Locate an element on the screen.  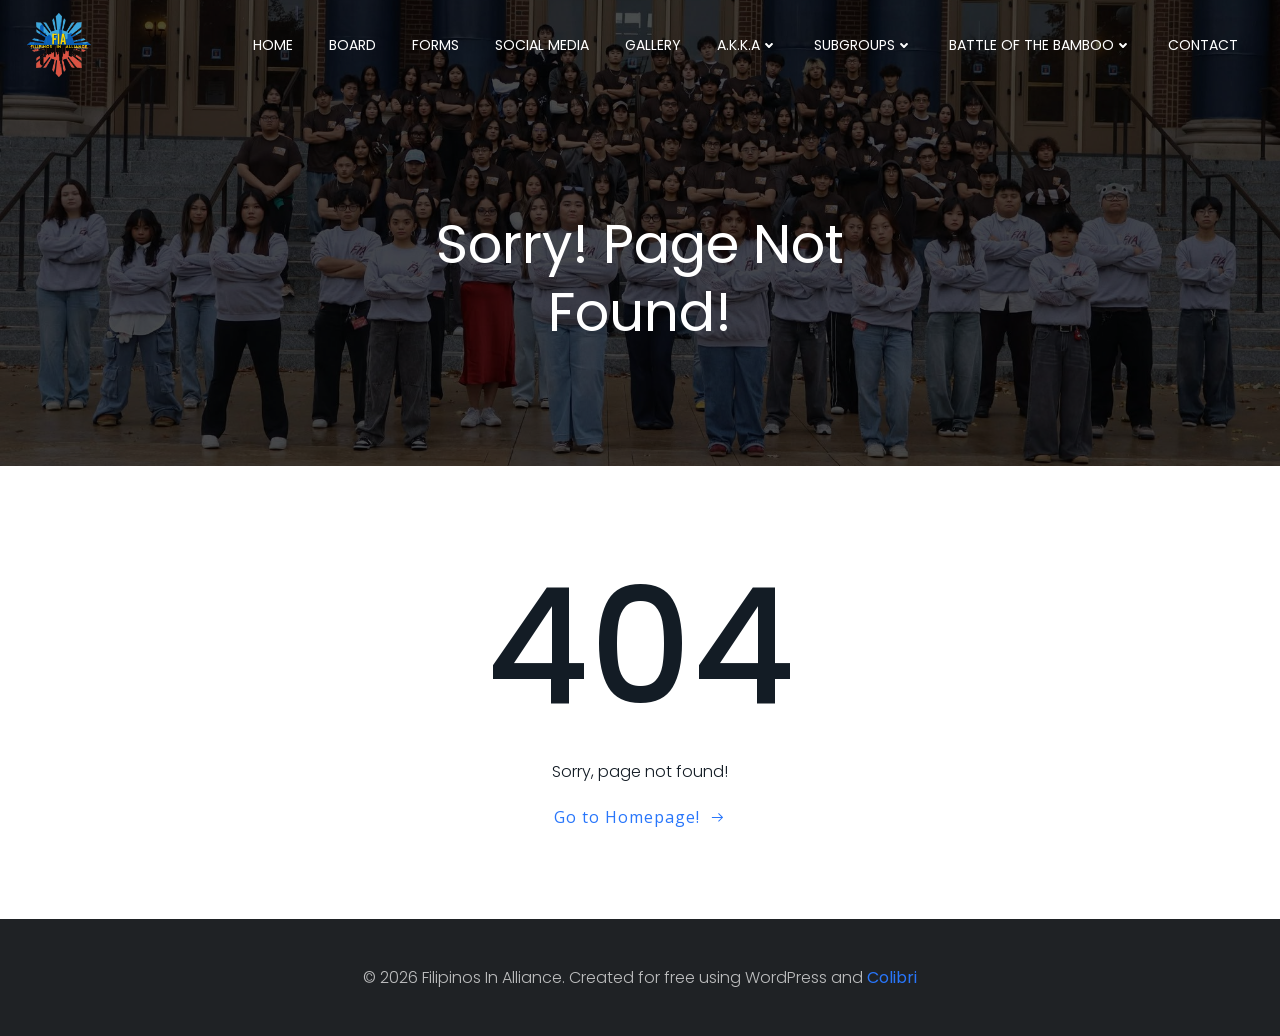
Home is located at coordinates (273, 45).